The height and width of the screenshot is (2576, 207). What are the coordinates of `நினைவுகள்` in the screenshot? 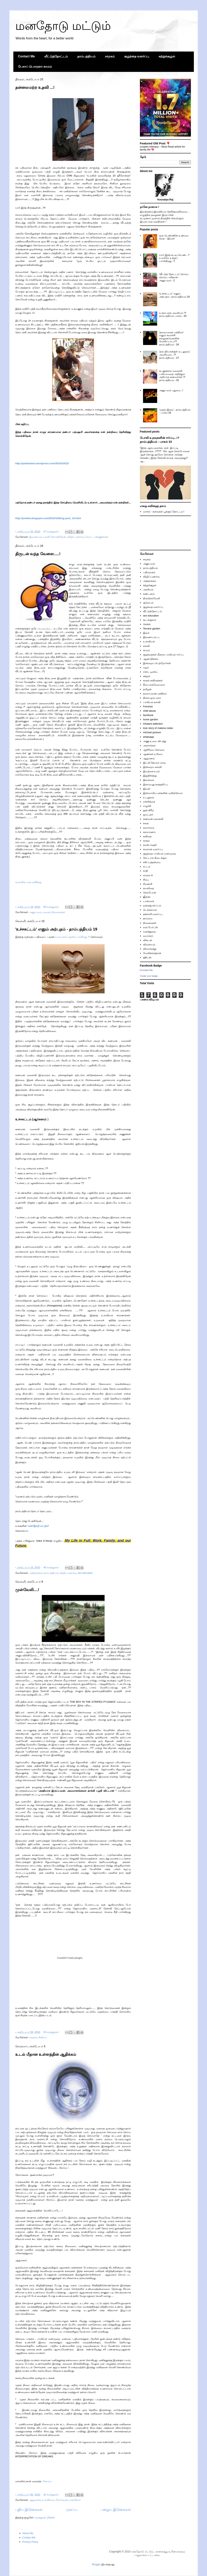 It's located at (149, 922).